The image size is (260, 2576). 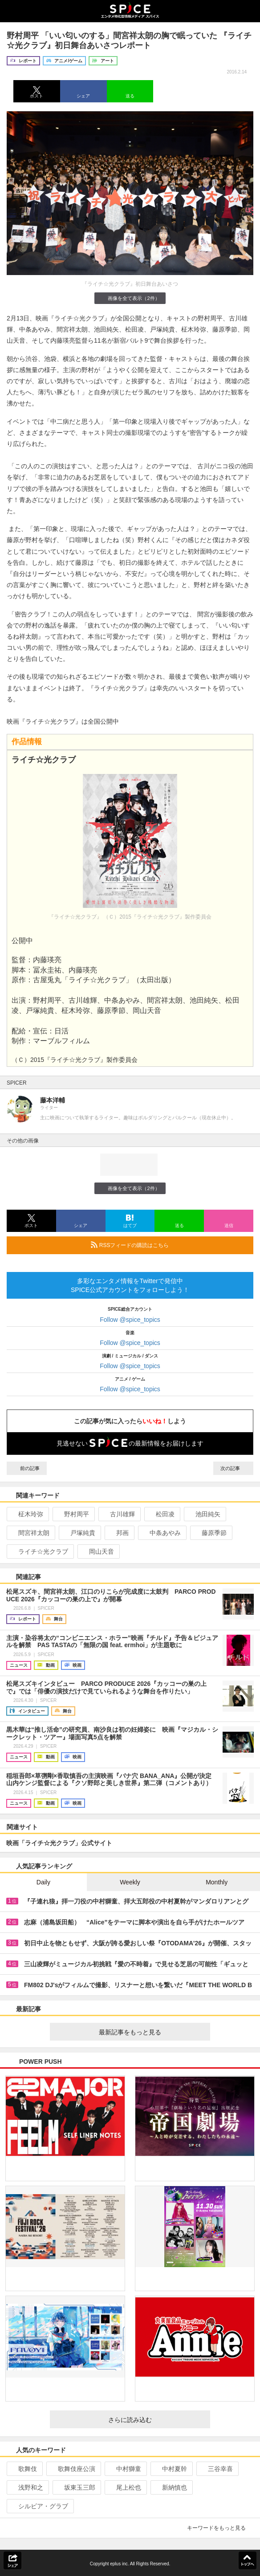 What do you see at coordinates (39, 1551) in the screenshot?
I see `ライチ☆光クラブ` at bounding box center [39, 1551].